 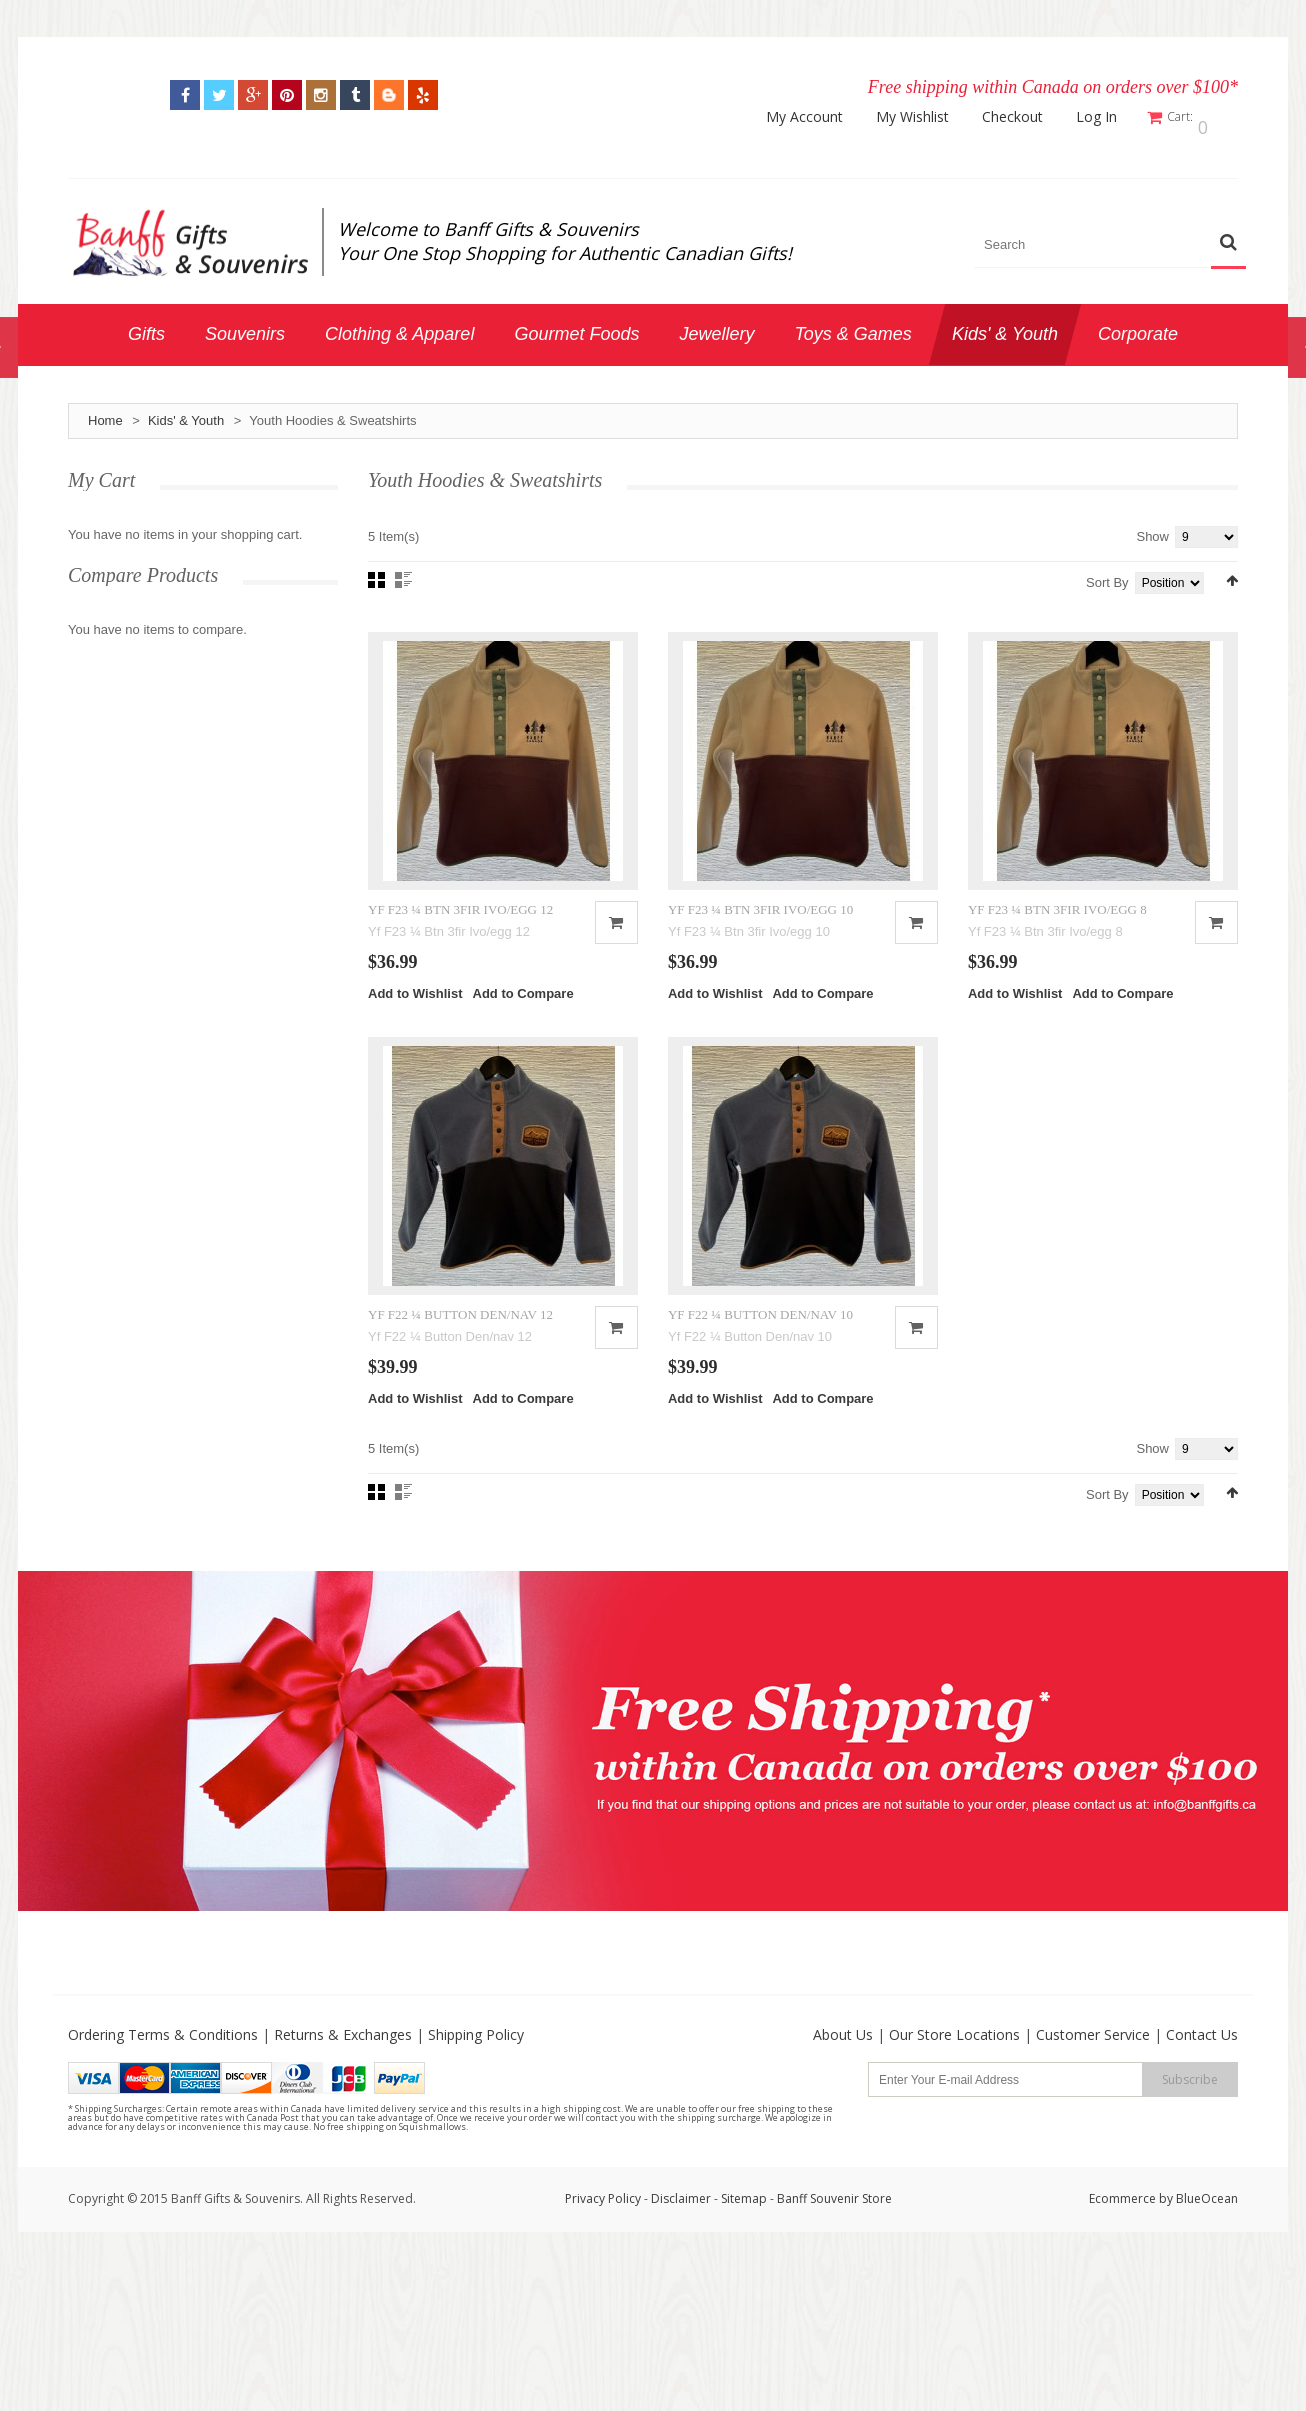 What do you see at coordinates (760, 931) in the screenshot?
I see `YF F23 ¼ BTN 3FIR IVO/EGG 10` at bounding box center [760, 931].